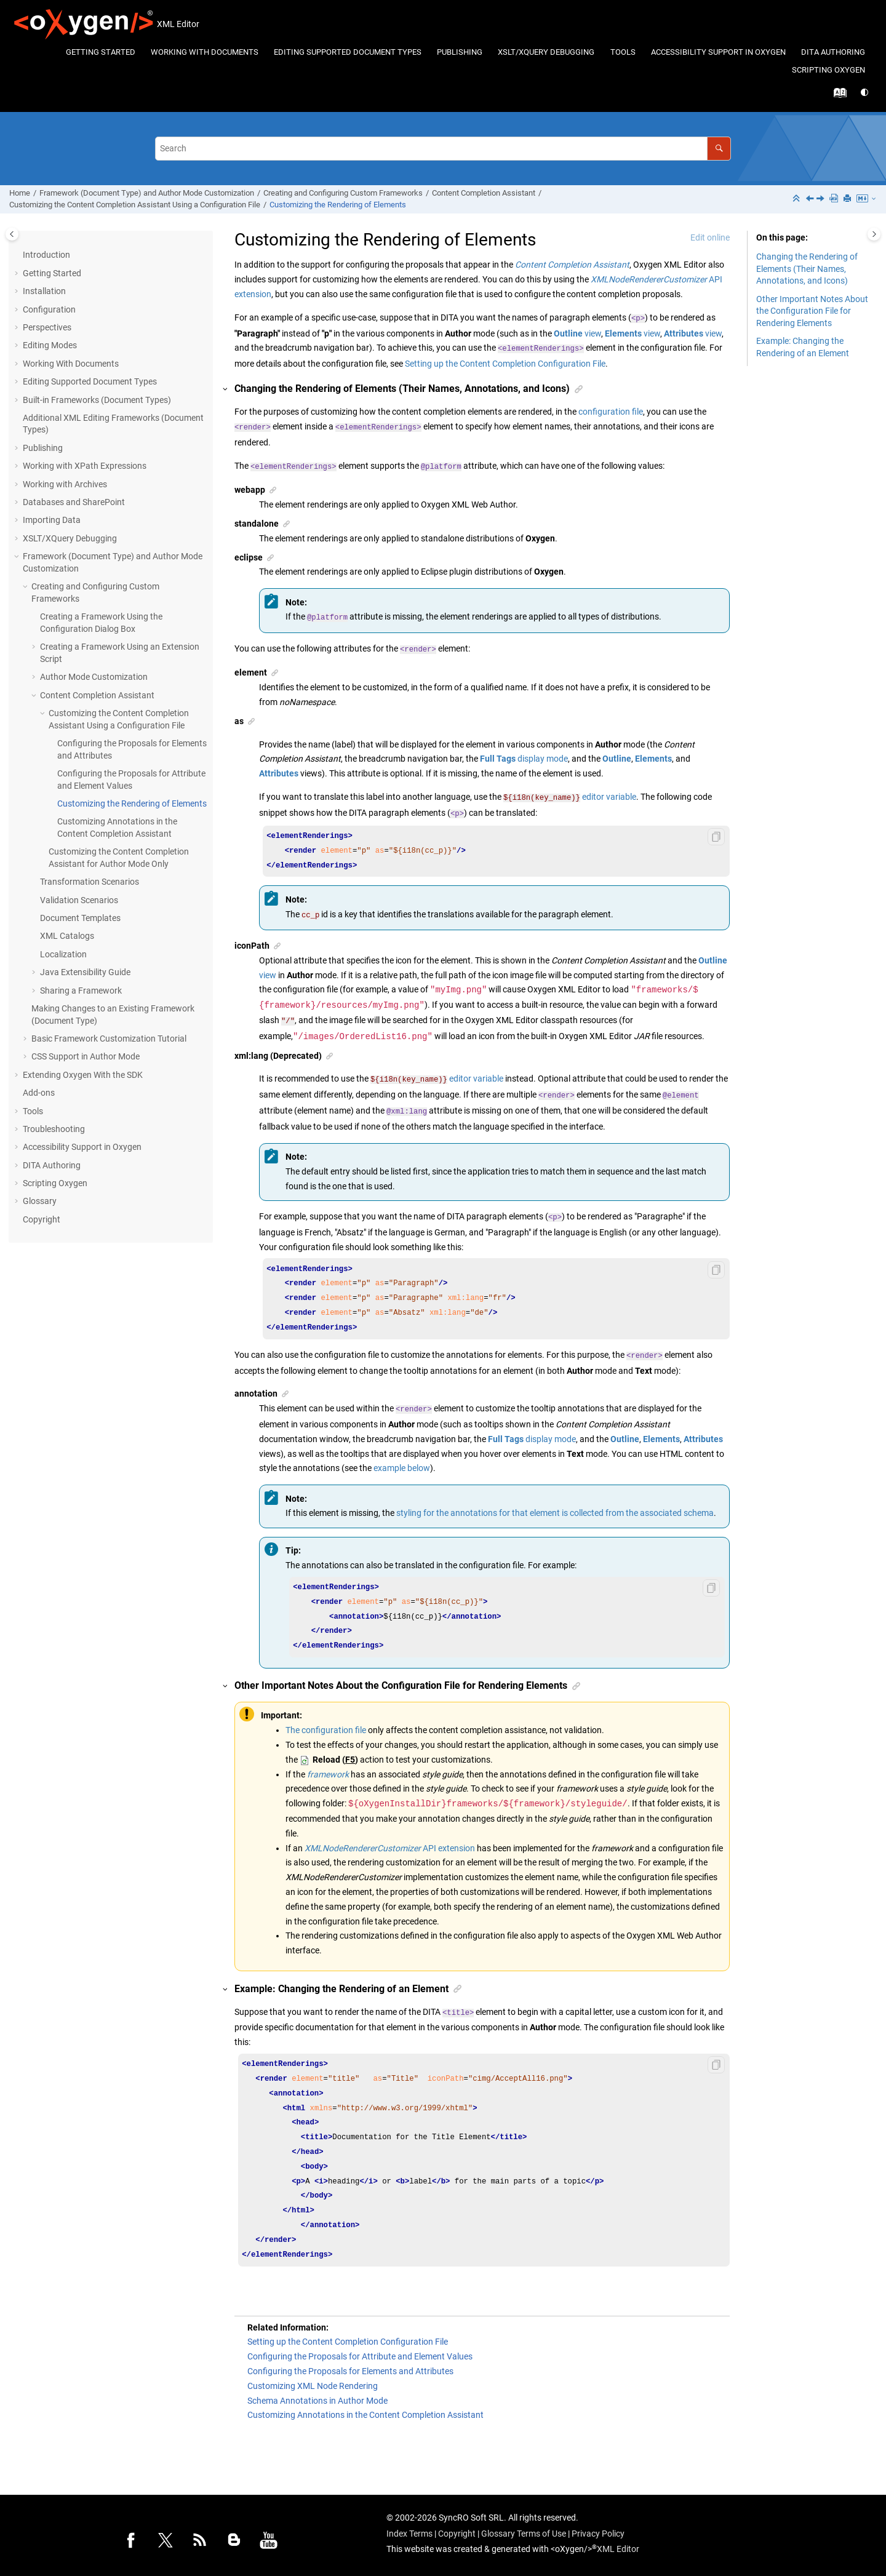 This screenshot has height=2576, width=886. I want to click on Customizing the Rendering of Elements, so click(337, 204).